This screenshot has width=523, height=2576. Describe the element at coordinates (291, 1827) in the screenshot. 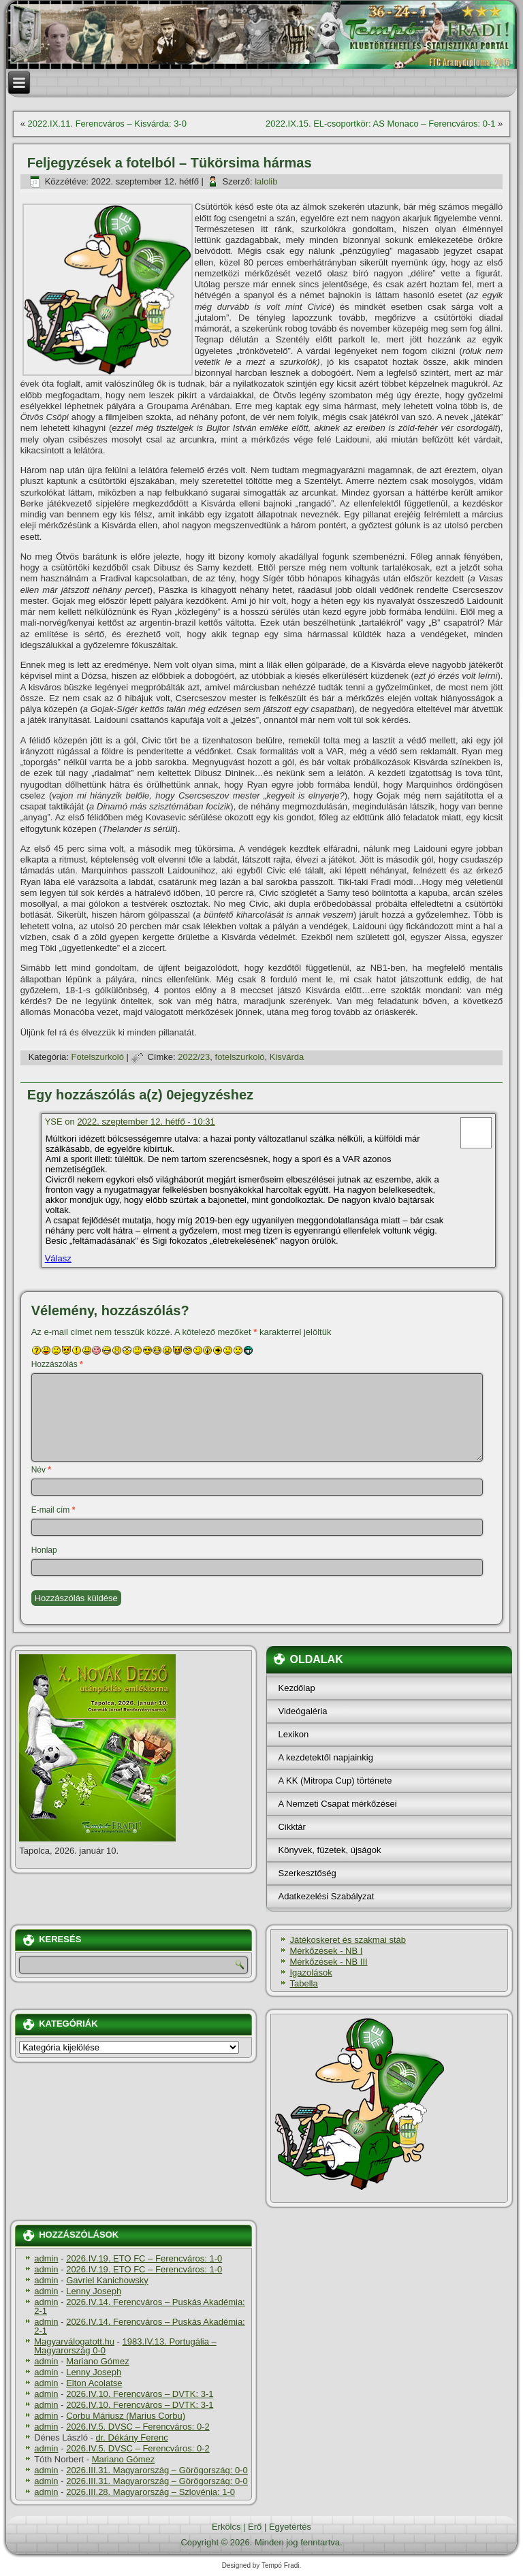

I see `Cikktár` at that location.